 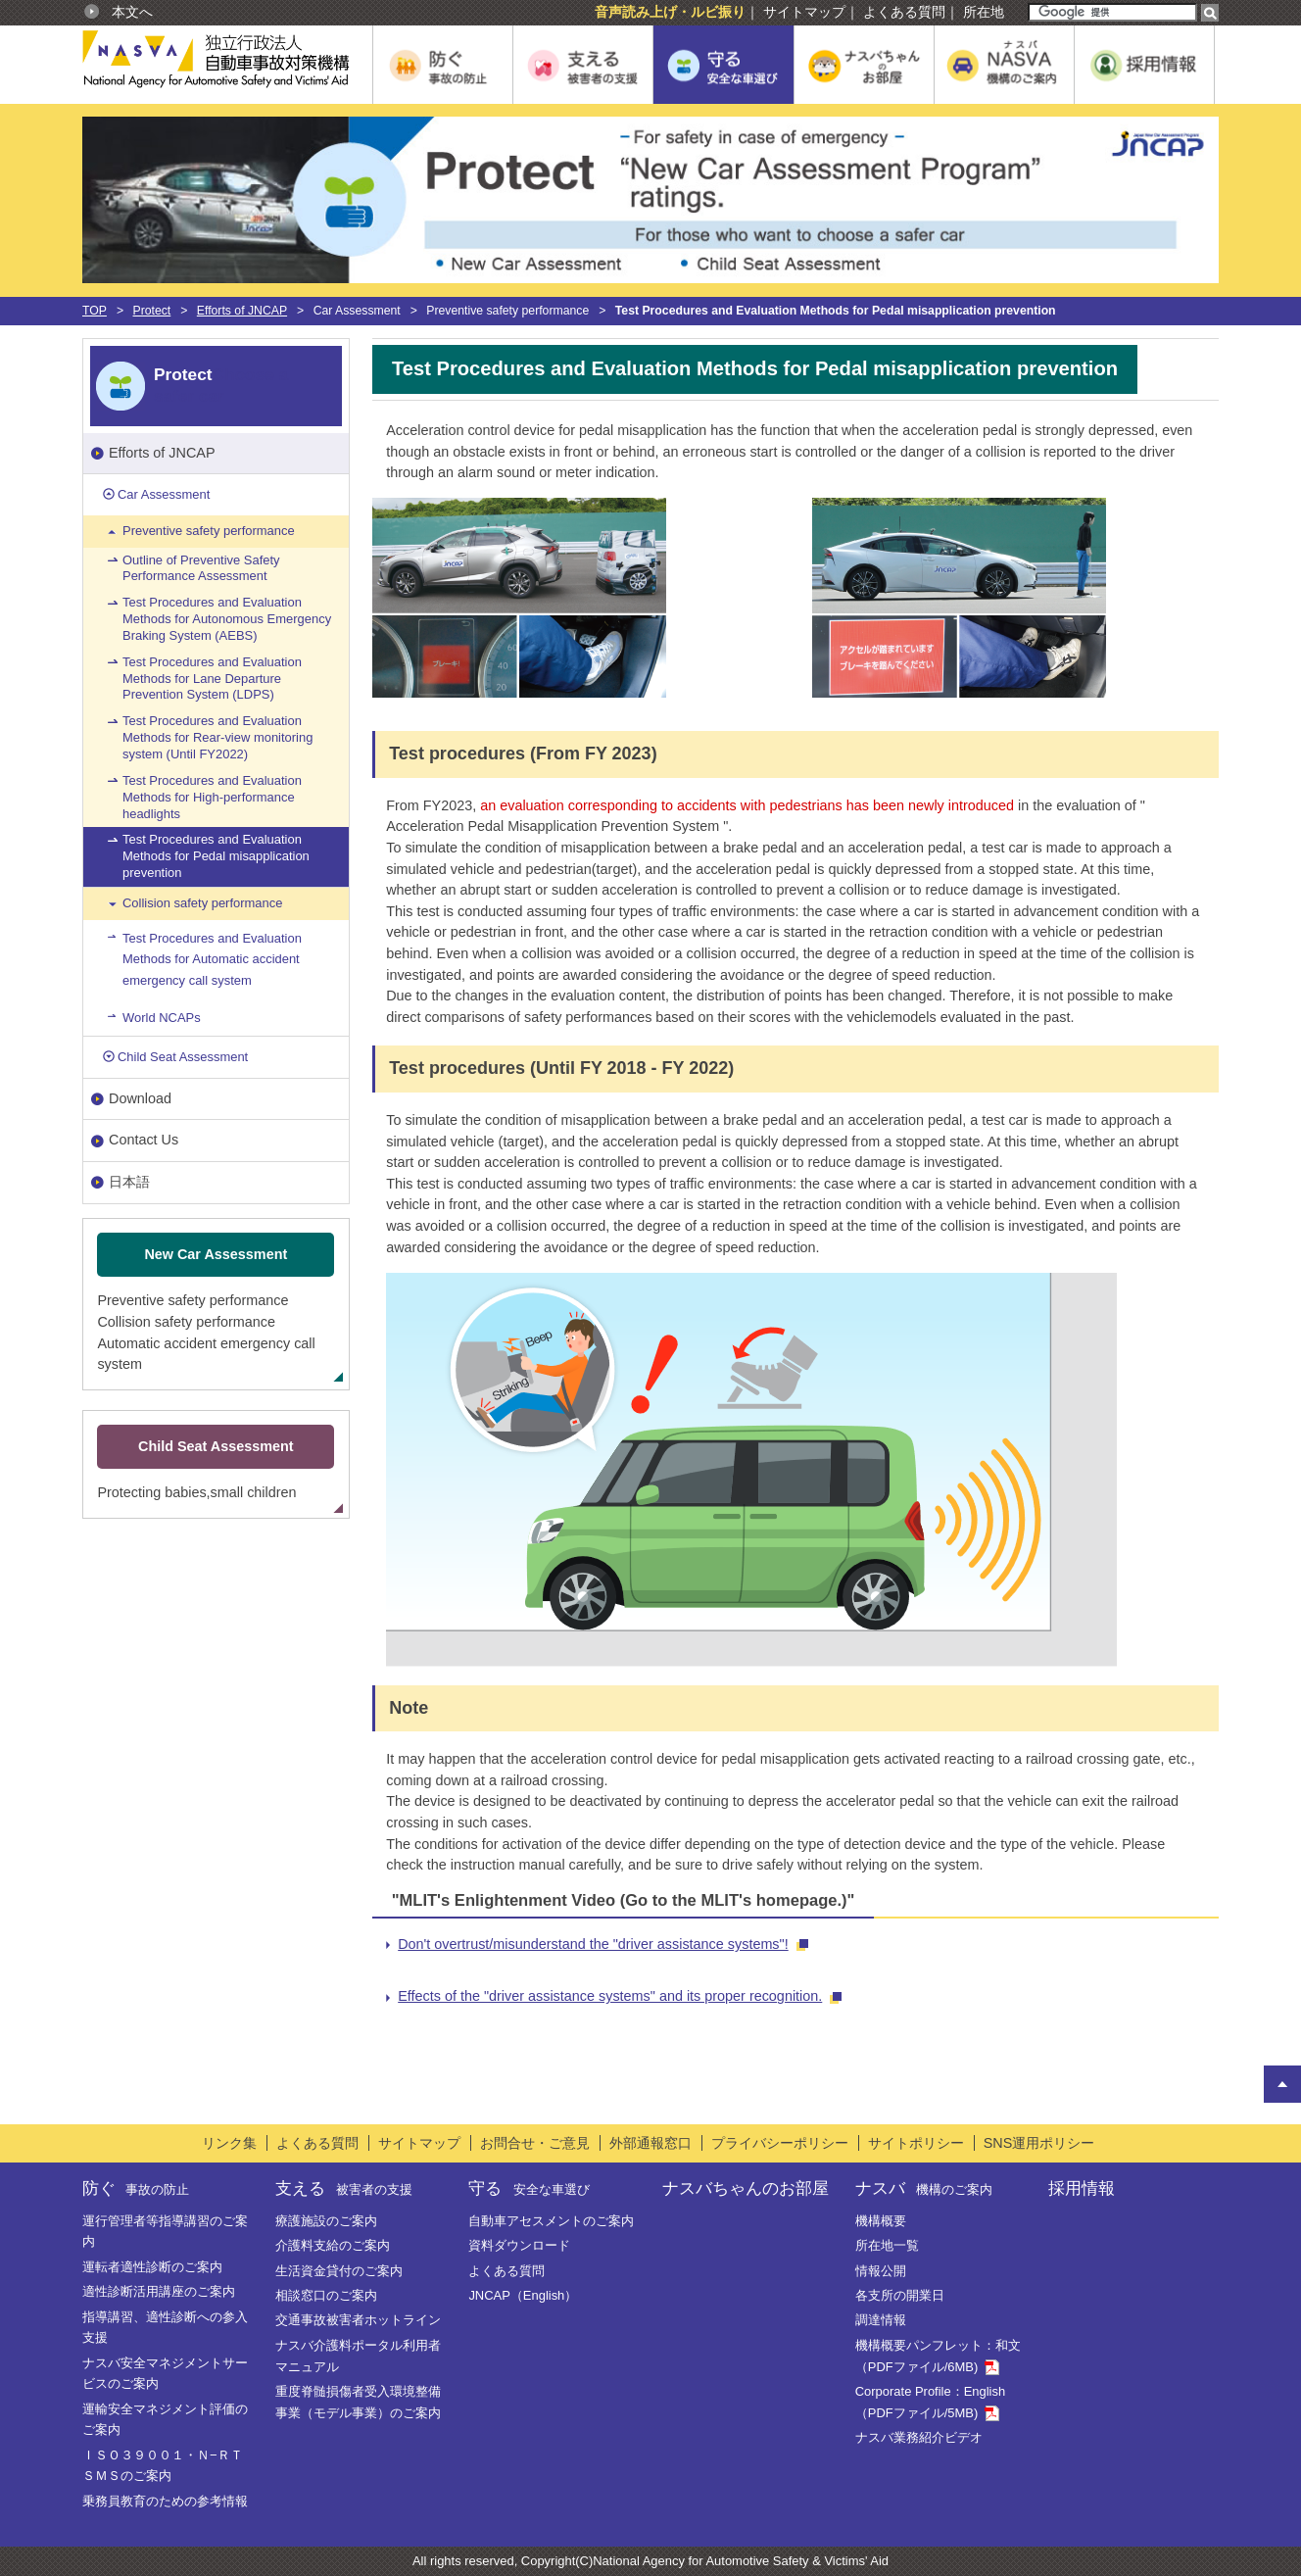 I want to click on TOP, so click(x=94, y=310).